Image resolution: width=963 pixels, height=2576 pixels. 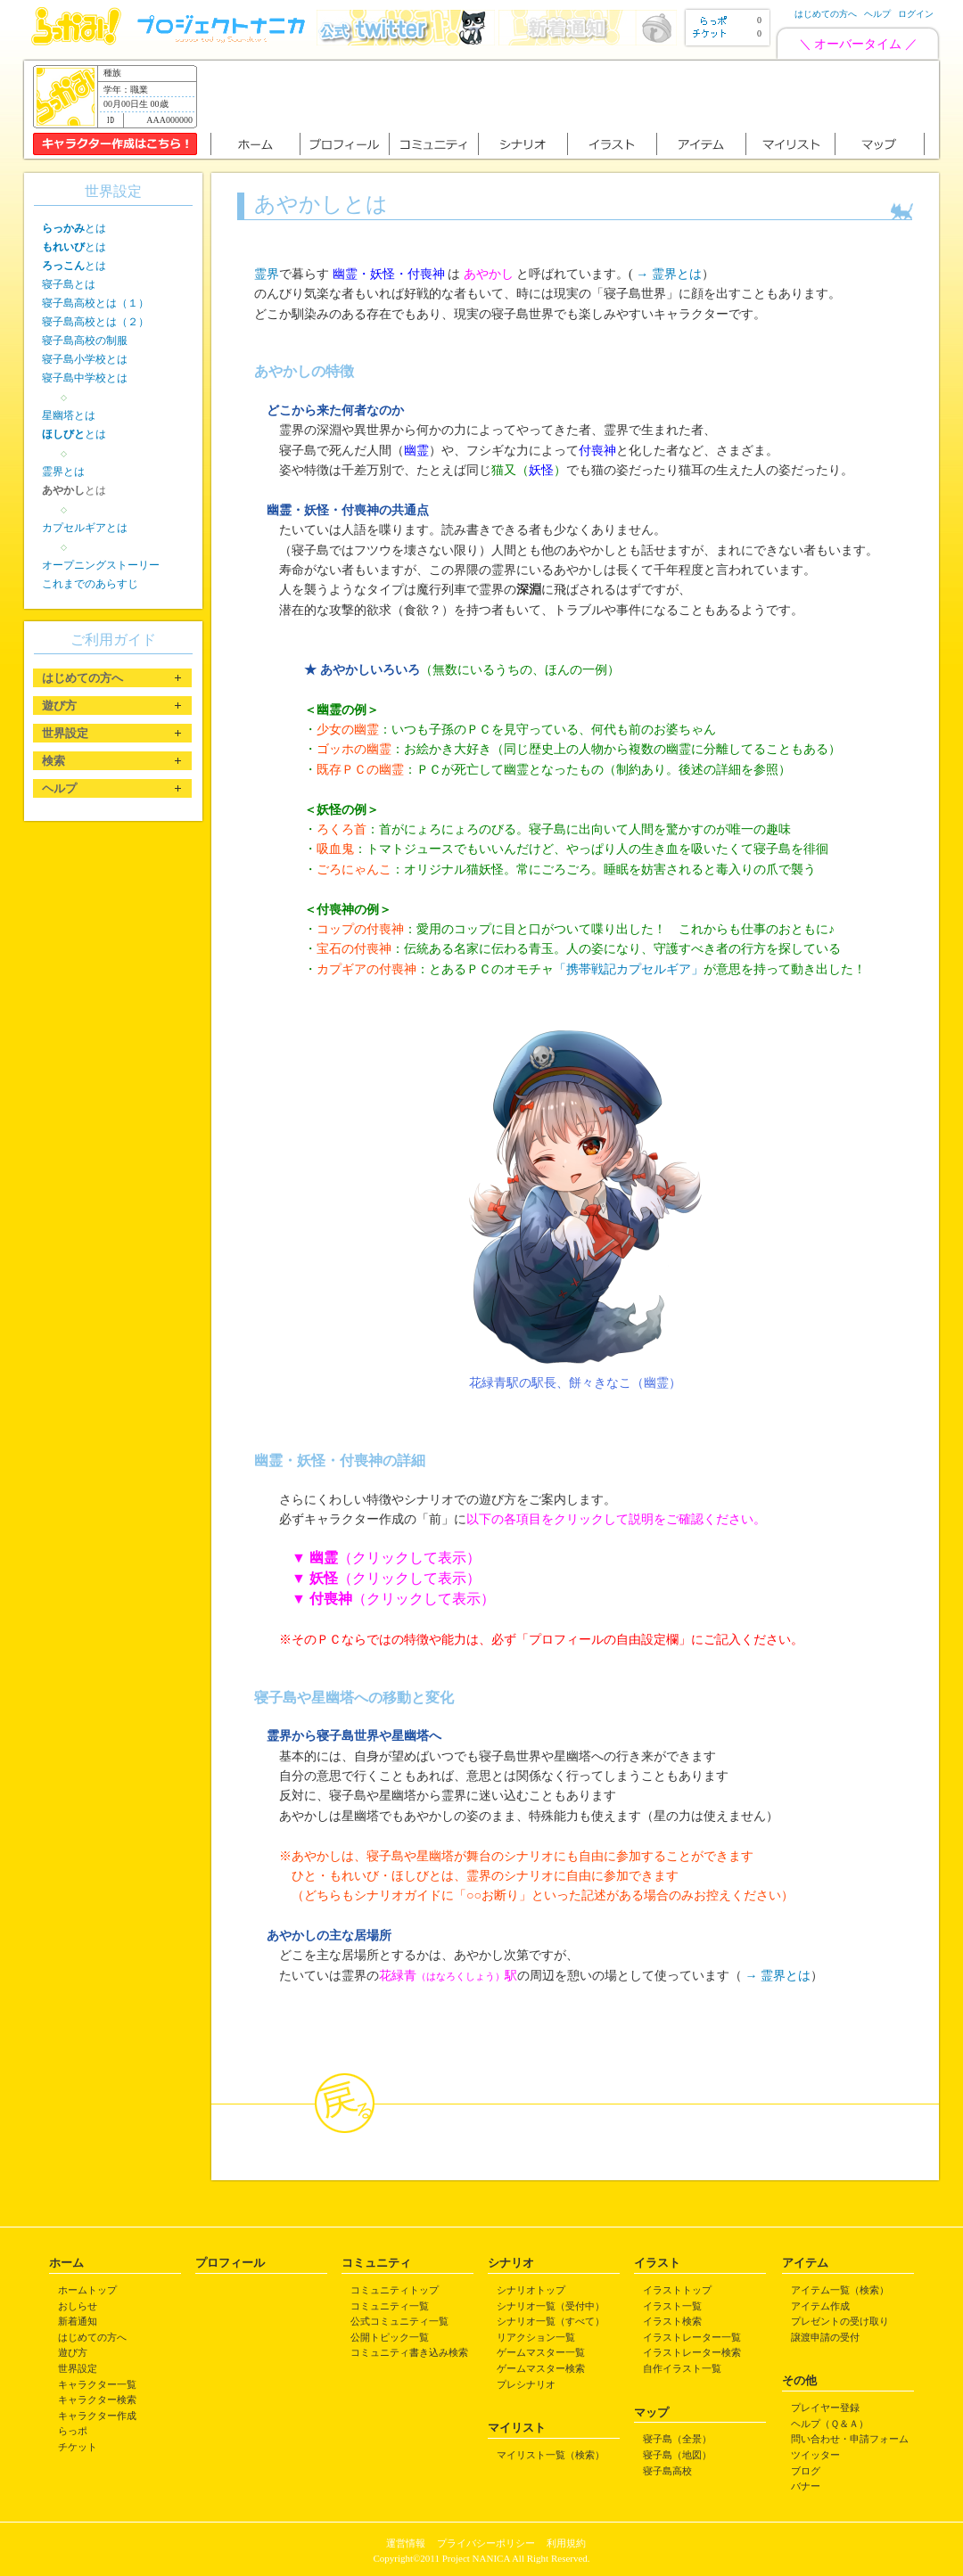 What do you see at coordinates (850, 2438) in the screenshot?
I see `問い合わせ・申請フォーム` at bounding box center [850, 2438].